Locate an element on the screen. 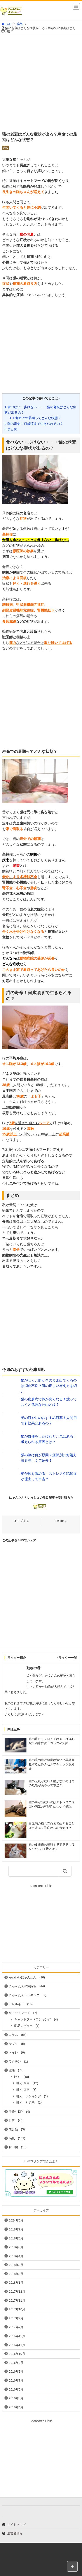 The height and width of the screenshot is (2576, 82). 猫の寿命！何歳頃まで生きられるの？ is located at coordinates (34, 423).